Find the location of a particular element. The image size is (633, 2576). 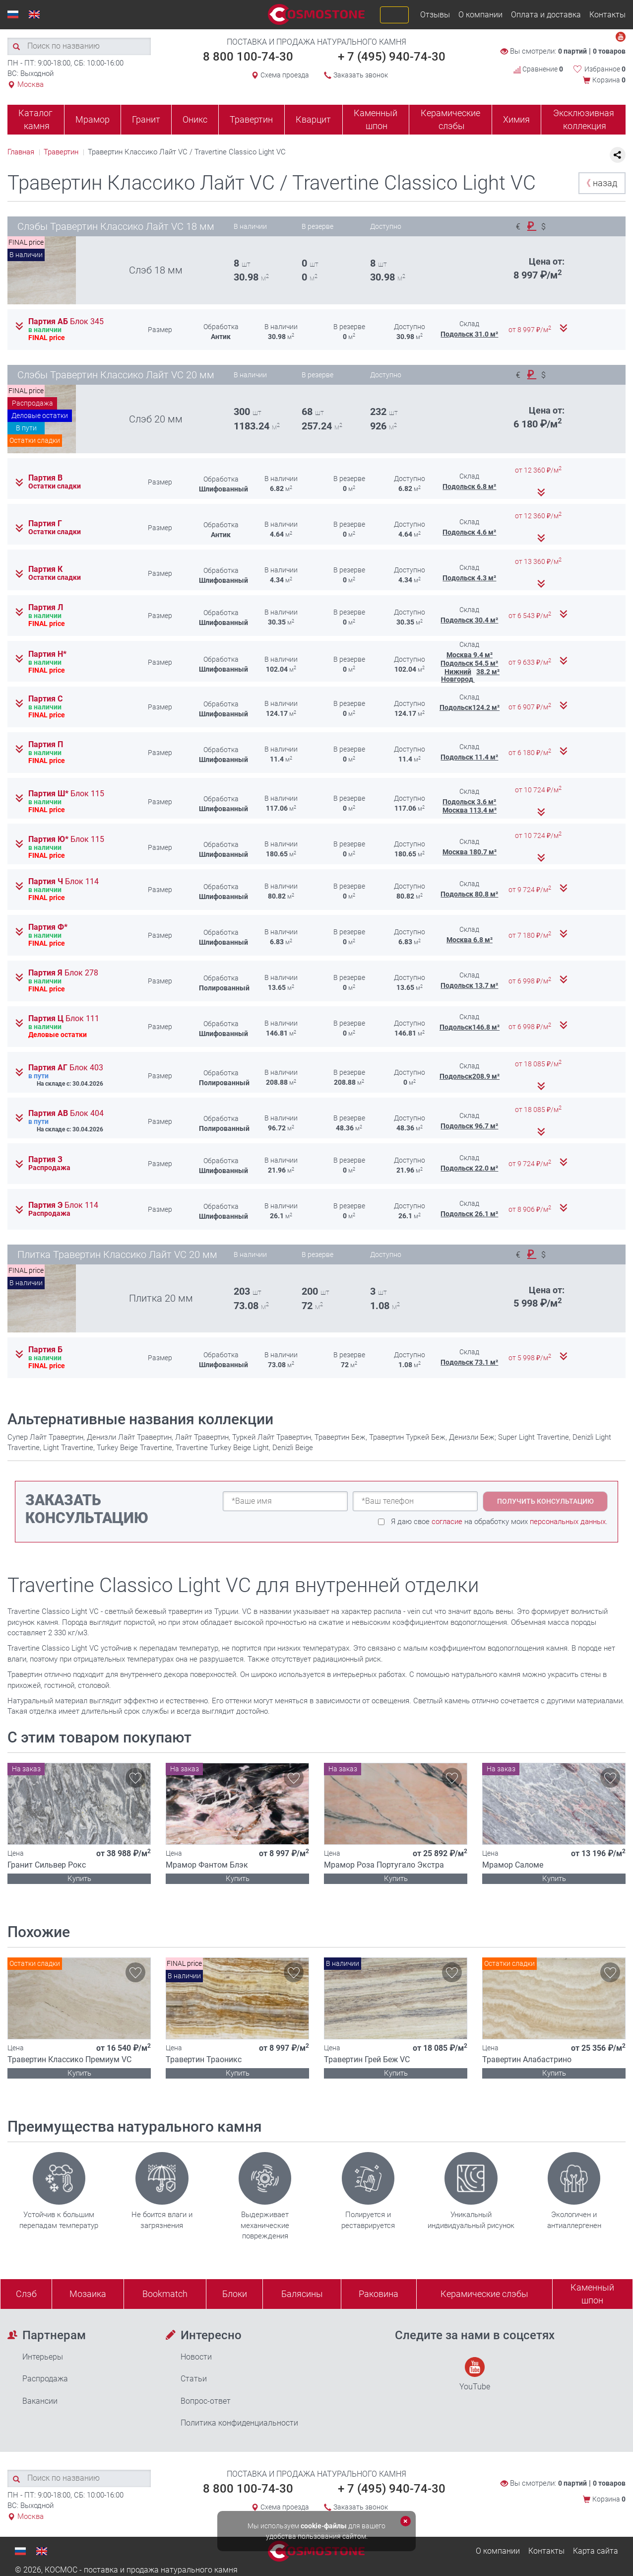

cookie-файлы is located at coordinates (324, 2526).